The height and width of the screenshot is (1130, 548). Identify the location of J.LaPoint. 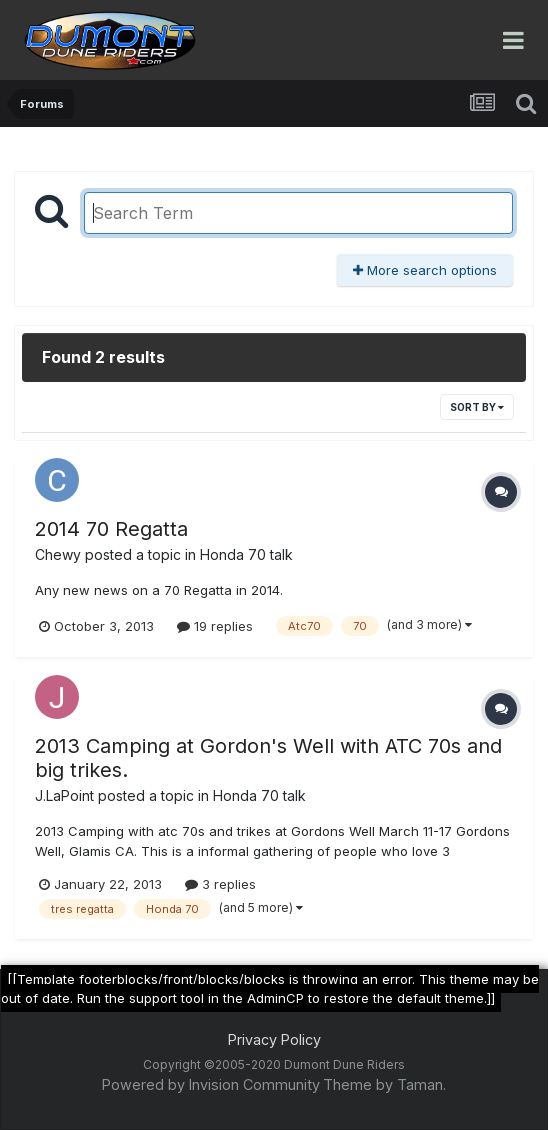
(64, 795).